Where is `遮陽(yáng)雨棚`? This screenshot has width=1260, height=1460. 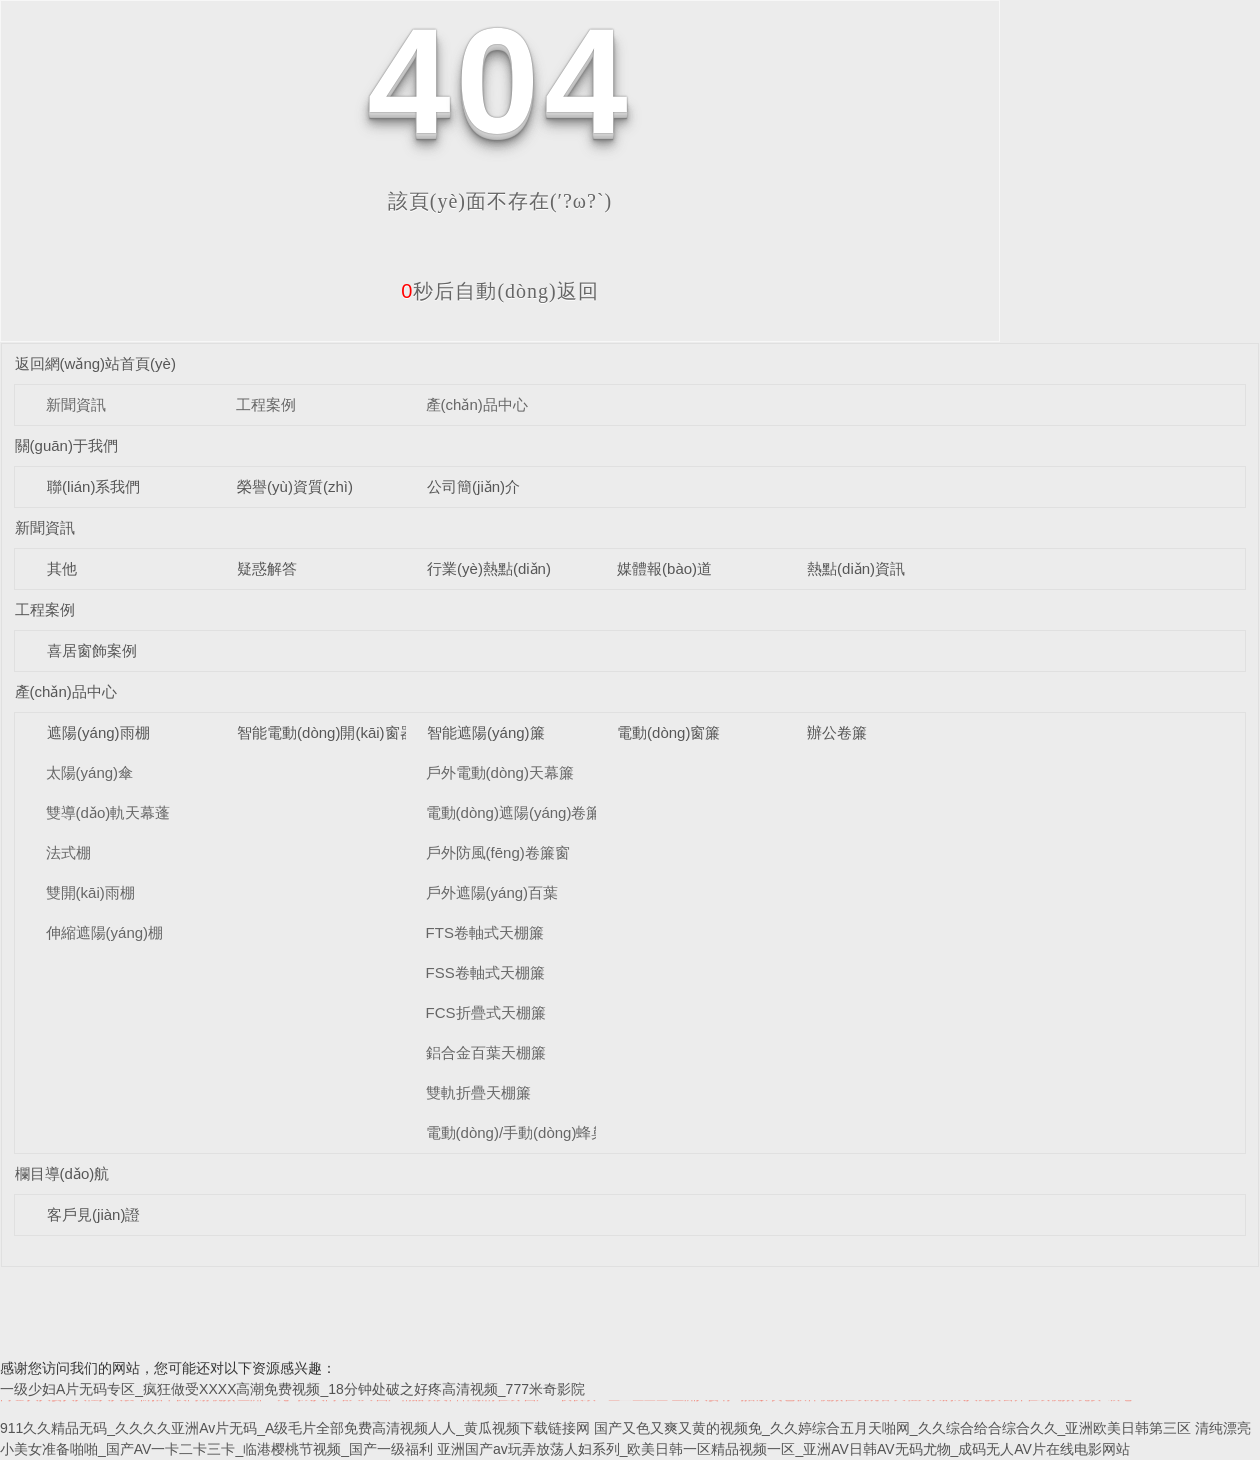 遮陽(yáng)雨棚 is located at coordinates (98, 732).